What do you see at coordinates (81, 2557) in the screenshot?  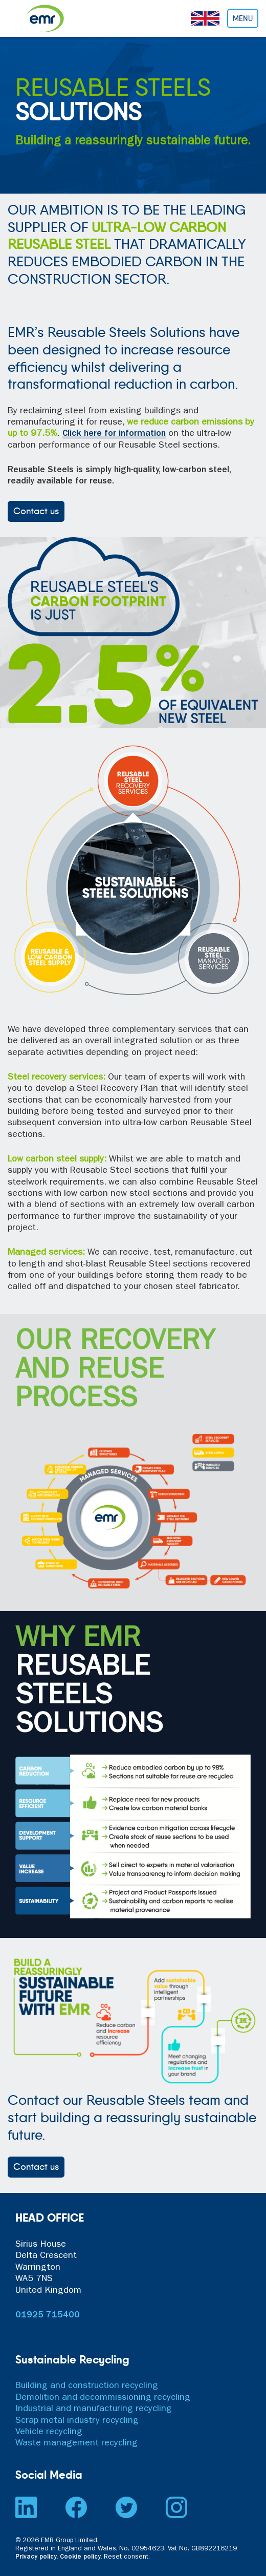 I see `Cookie policy.` at bounding box center [81, 2557].